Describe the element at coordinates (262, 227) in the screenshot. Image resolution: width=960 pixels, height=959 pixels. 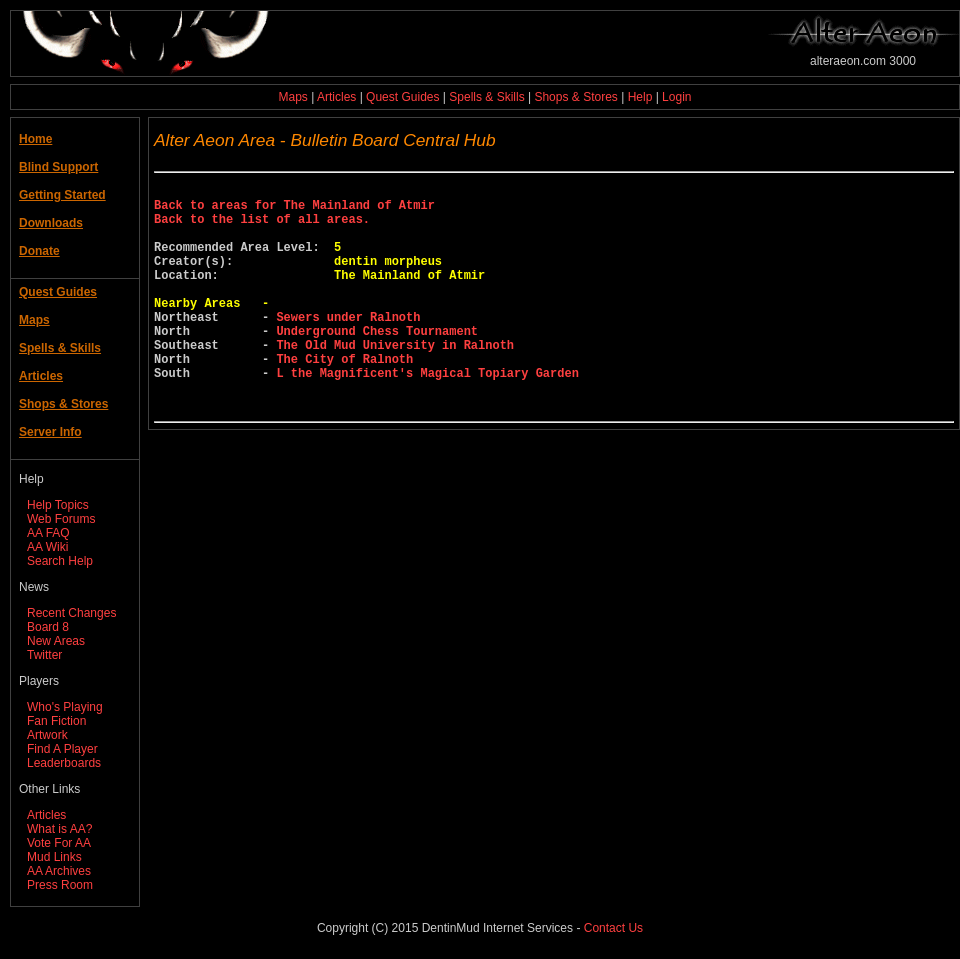
I see `Back to the list of all areas.` at that location.